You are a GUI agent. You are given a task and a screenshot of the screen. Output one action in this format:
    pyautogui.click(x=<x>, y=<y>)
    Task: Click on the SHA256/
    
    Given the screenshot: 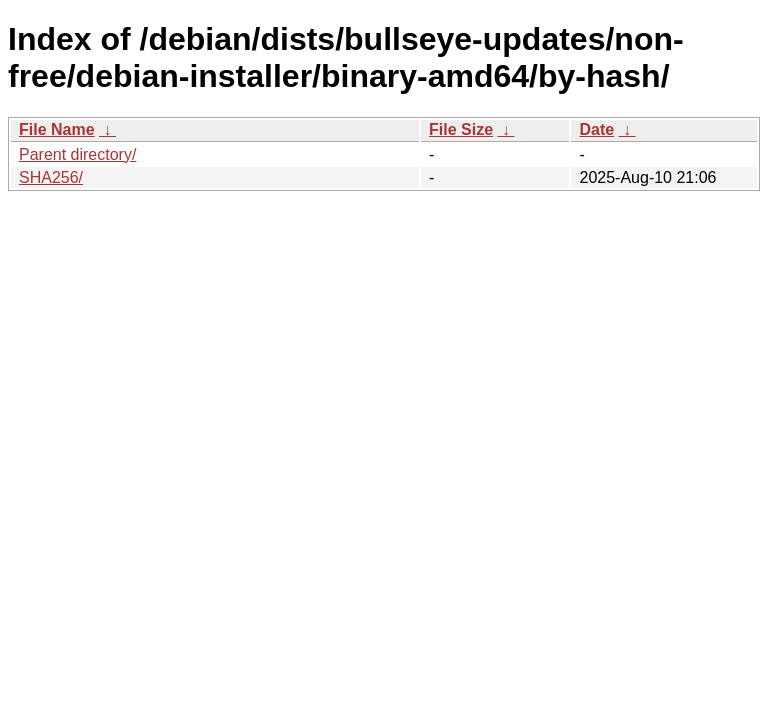 What is the action you would take?
    pyautogui.click(x=51, y=177)
    